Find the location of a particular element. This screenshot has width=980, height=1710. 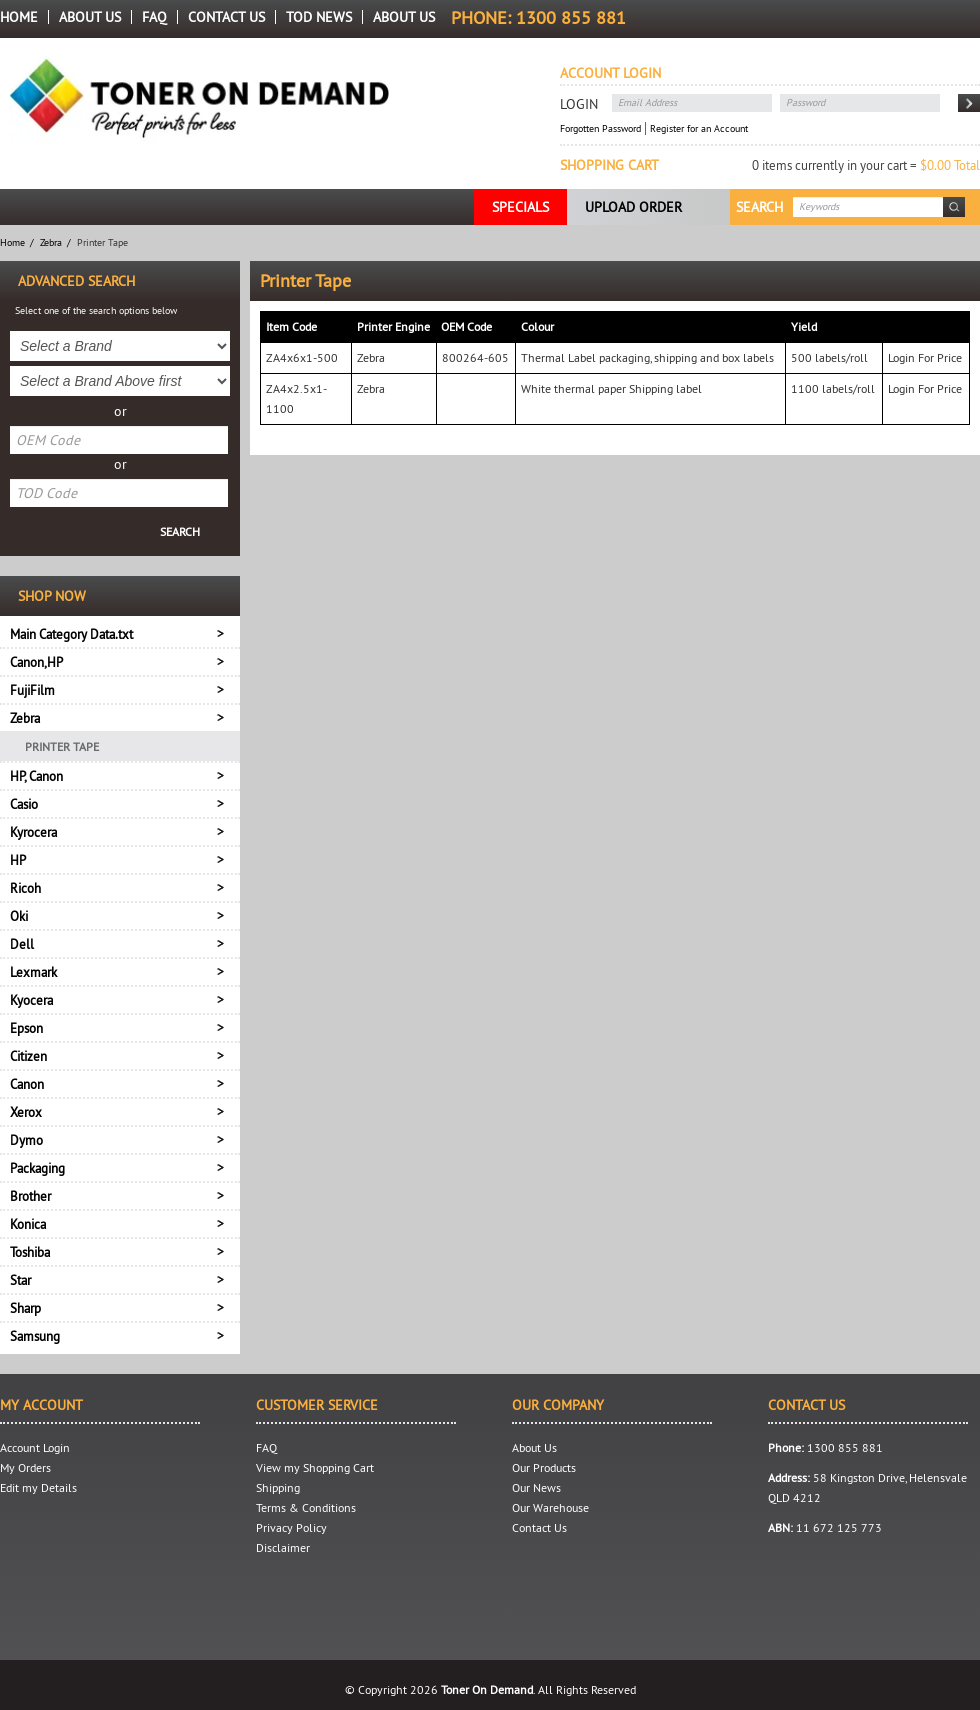

Register for an Account is located at coordinates (699, 128).